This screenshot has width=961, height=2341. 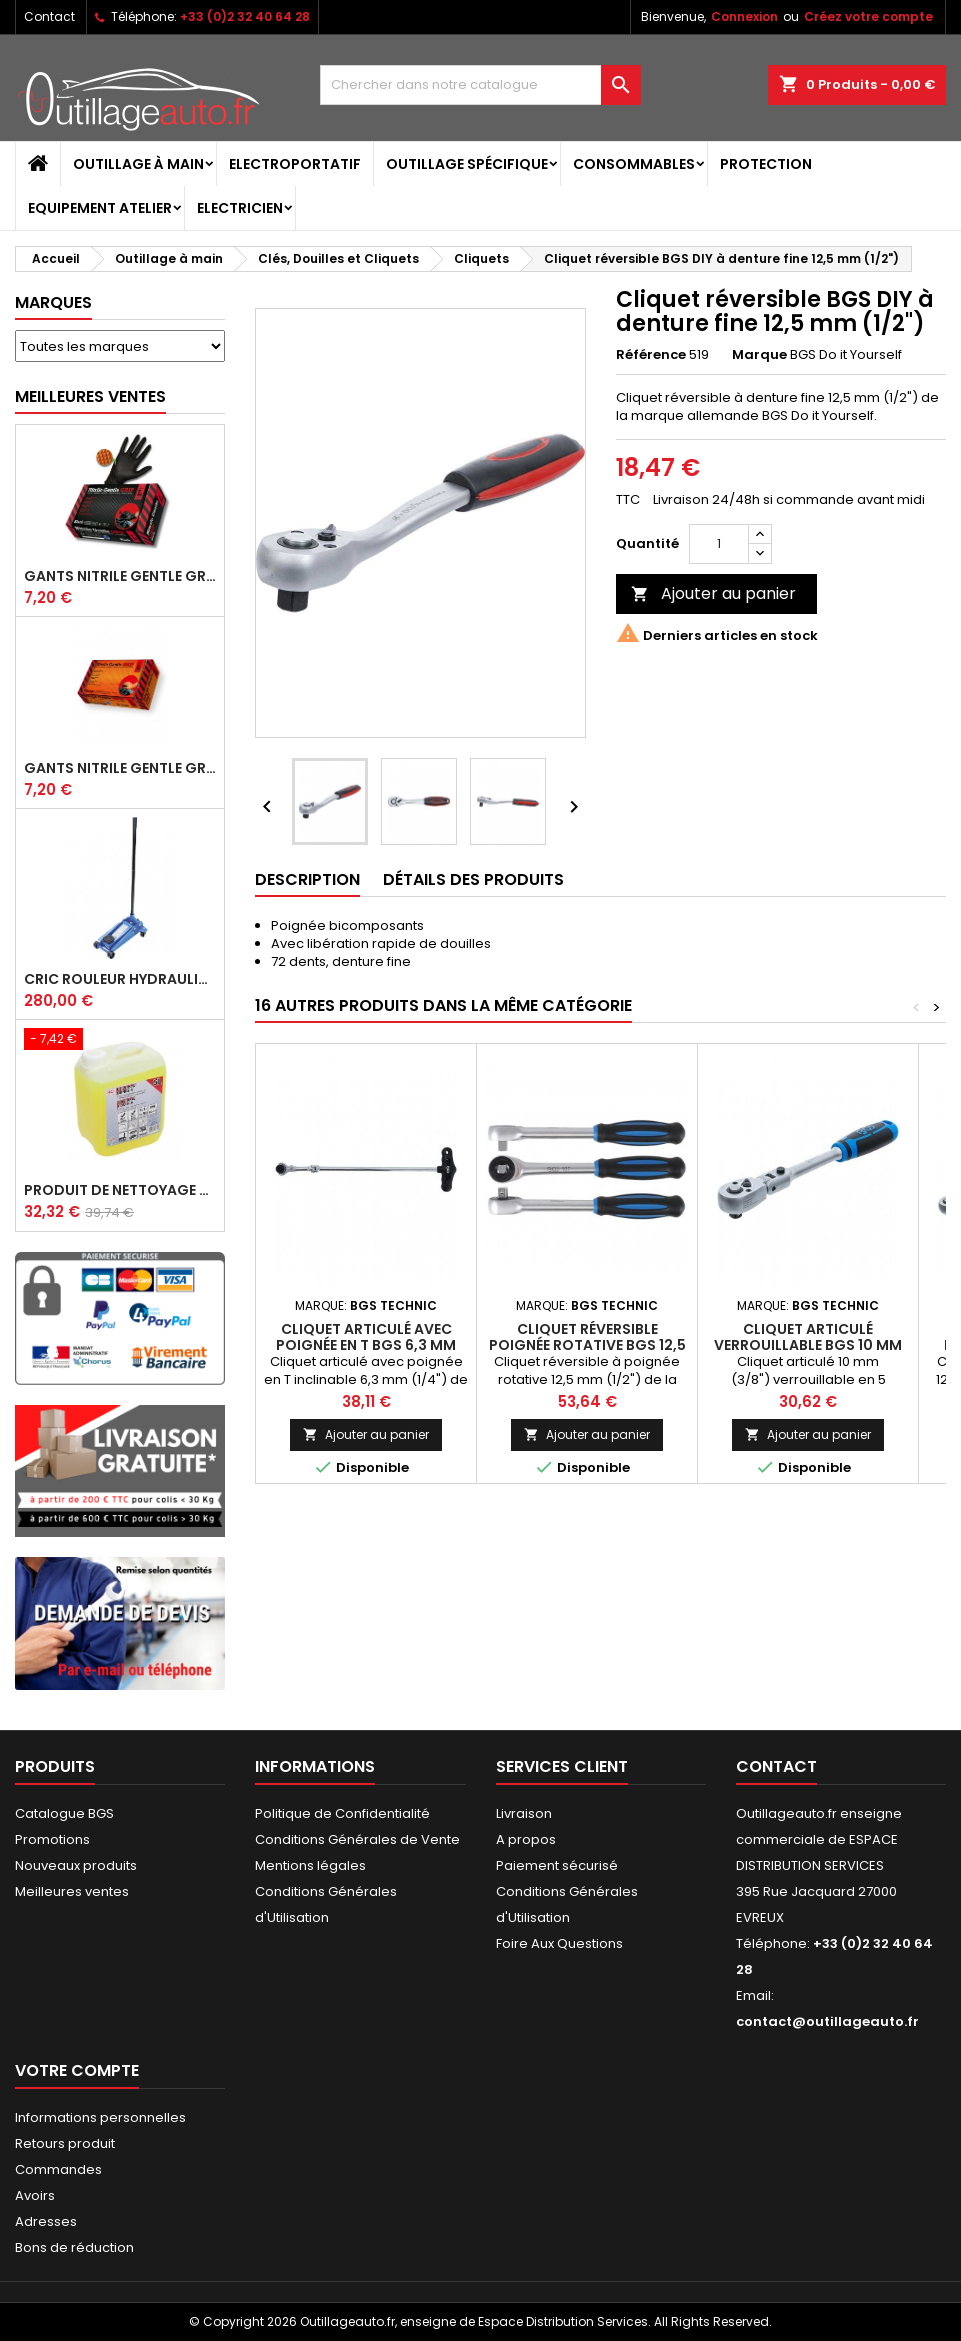 What do you see at coordinates (342, 1813) in the screenshot?
I see `Politique de Confidentialité` at bounding box center [342, 1813].